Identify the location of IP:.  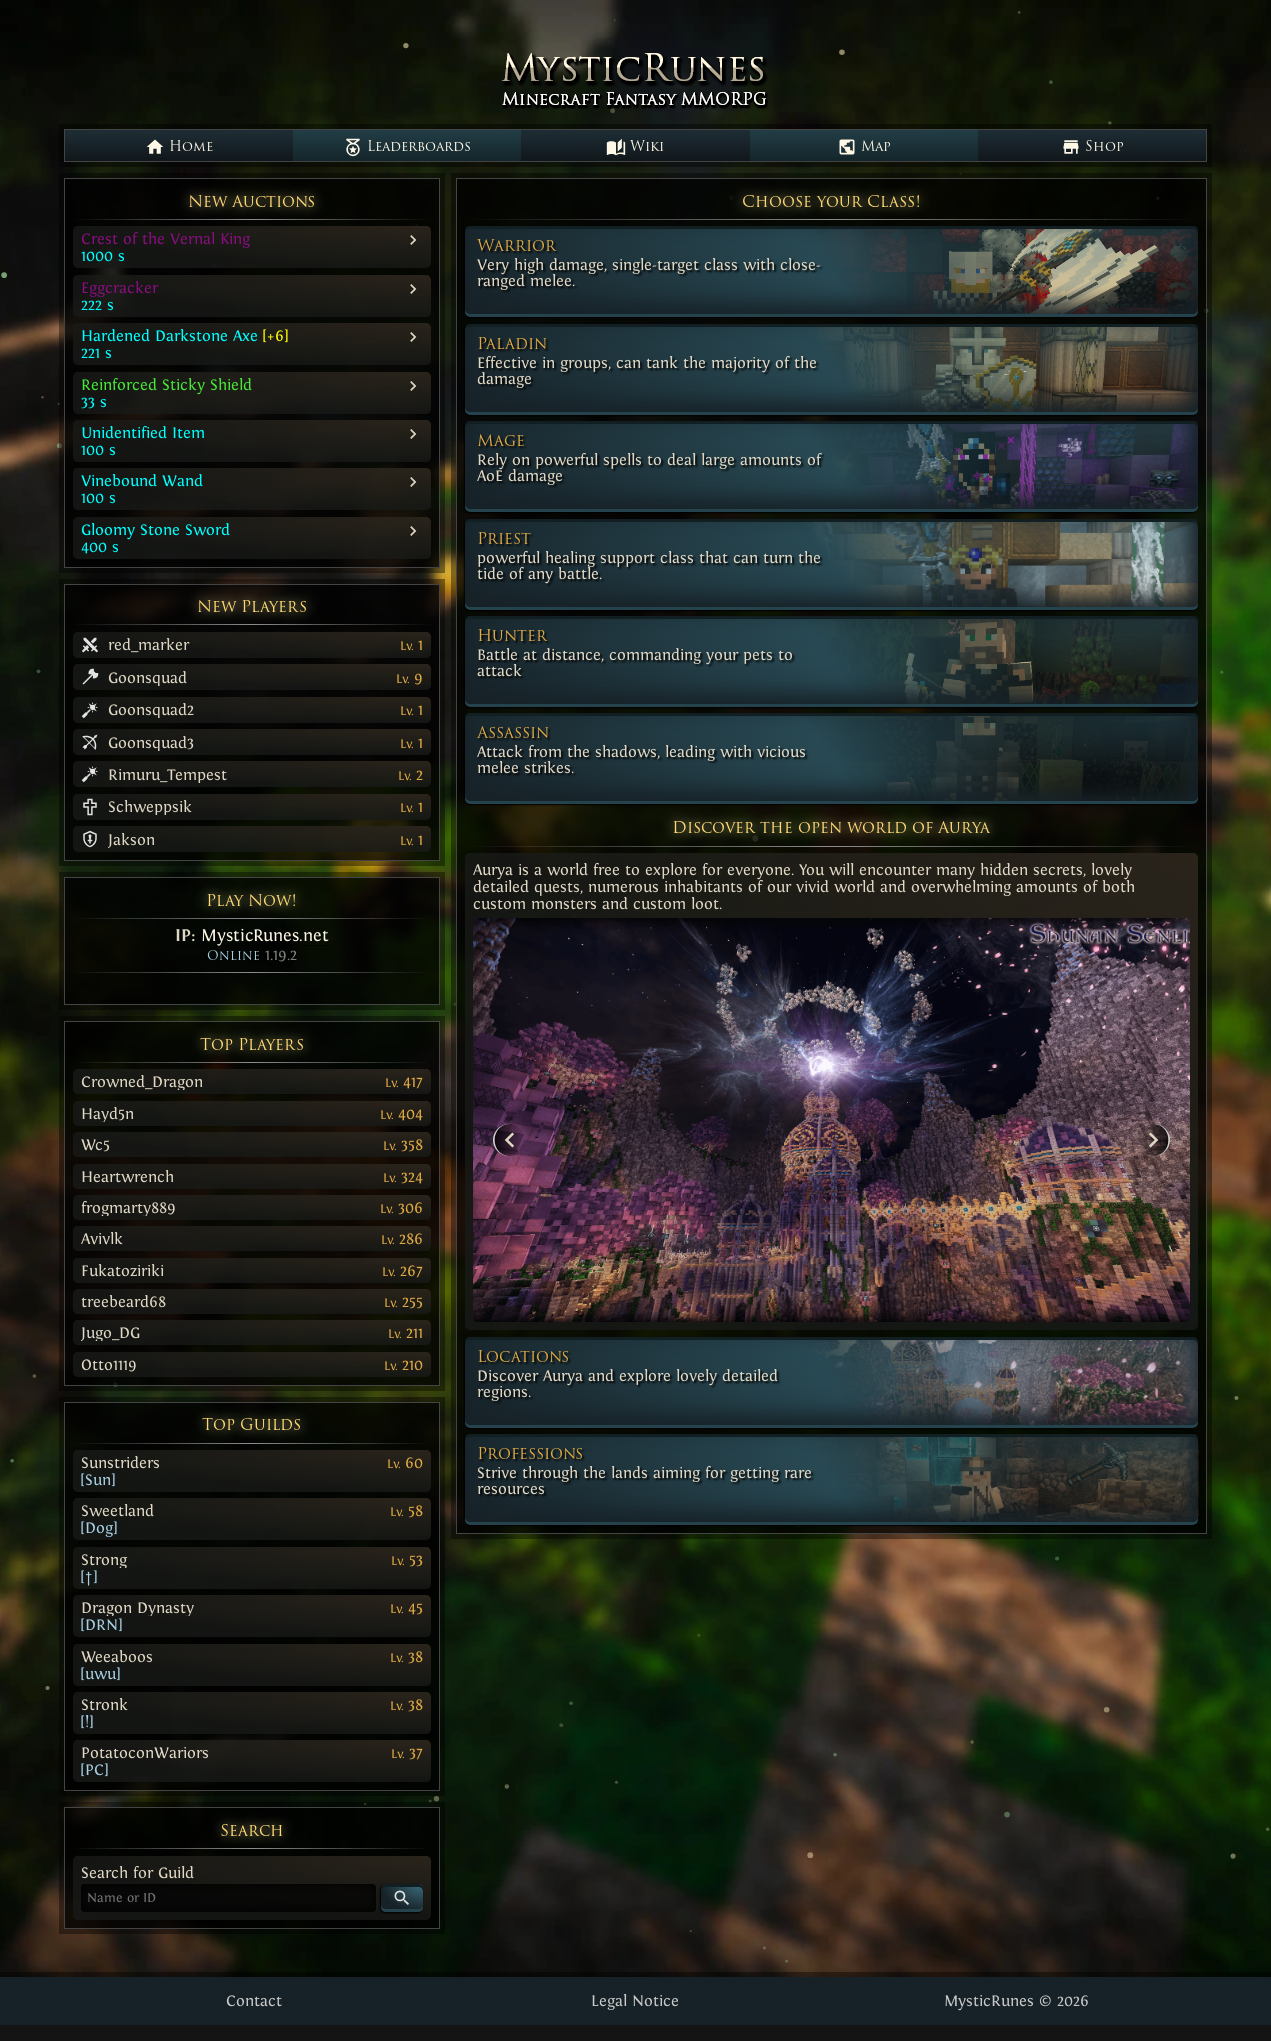
(252, 935).